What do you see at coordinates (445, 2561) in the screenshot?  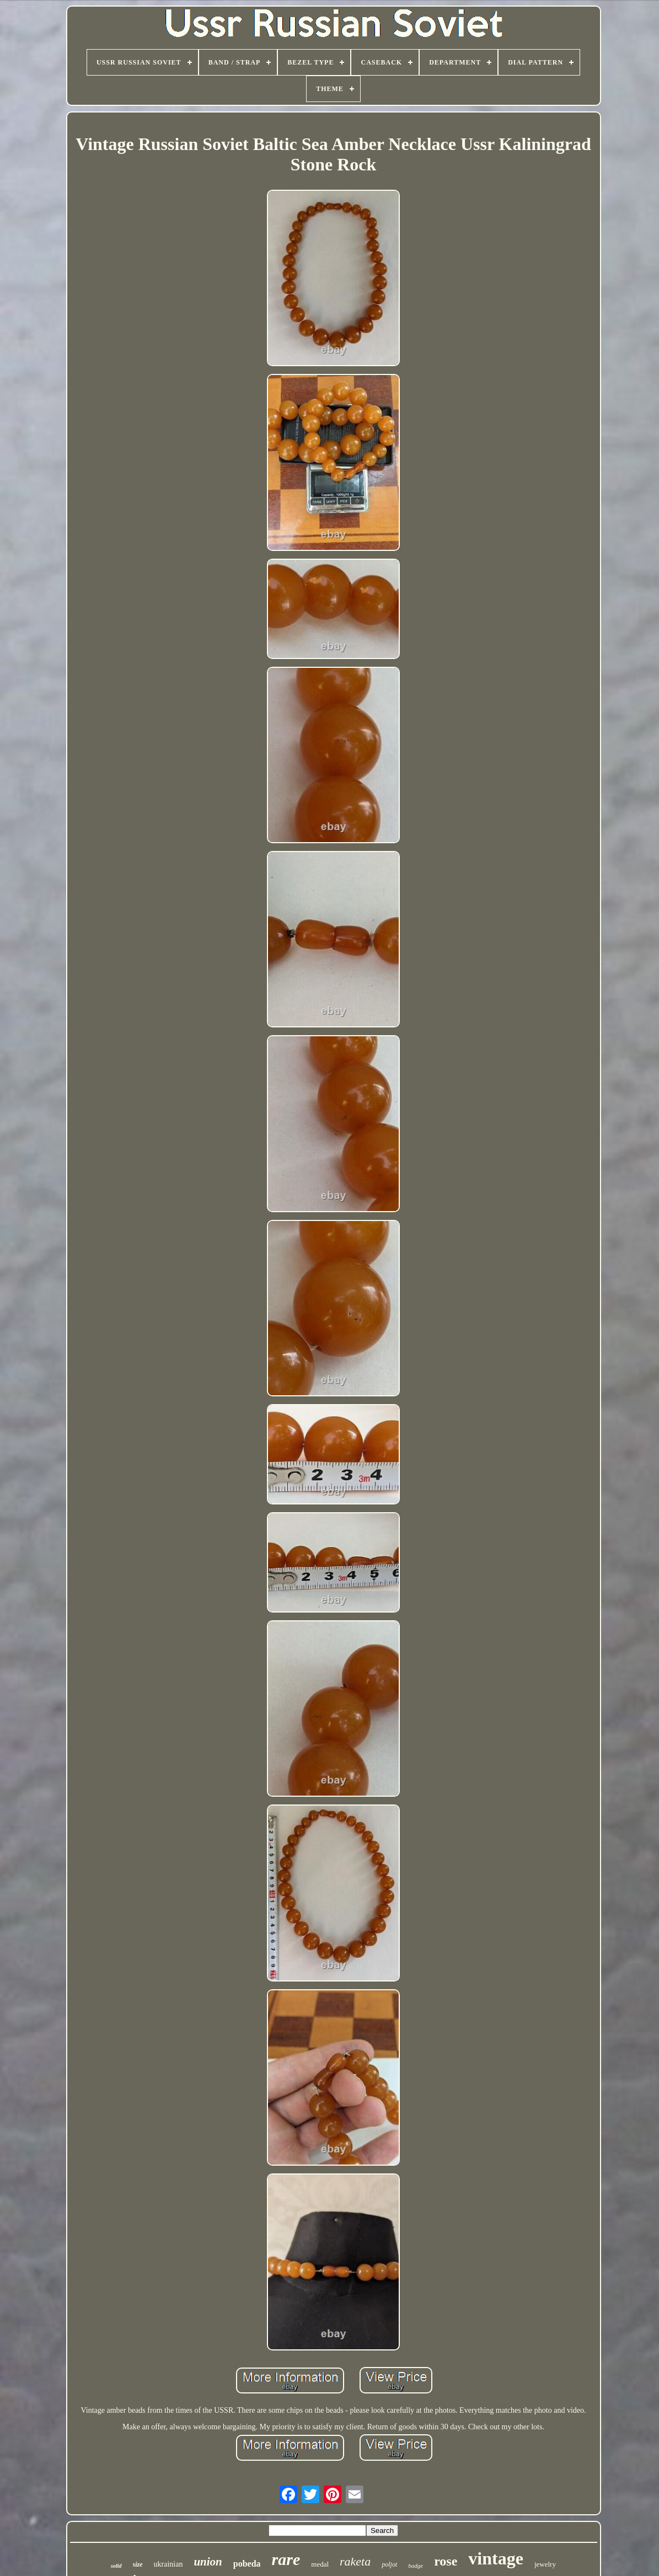 I see `rose` at bounding box center [445, 2561].